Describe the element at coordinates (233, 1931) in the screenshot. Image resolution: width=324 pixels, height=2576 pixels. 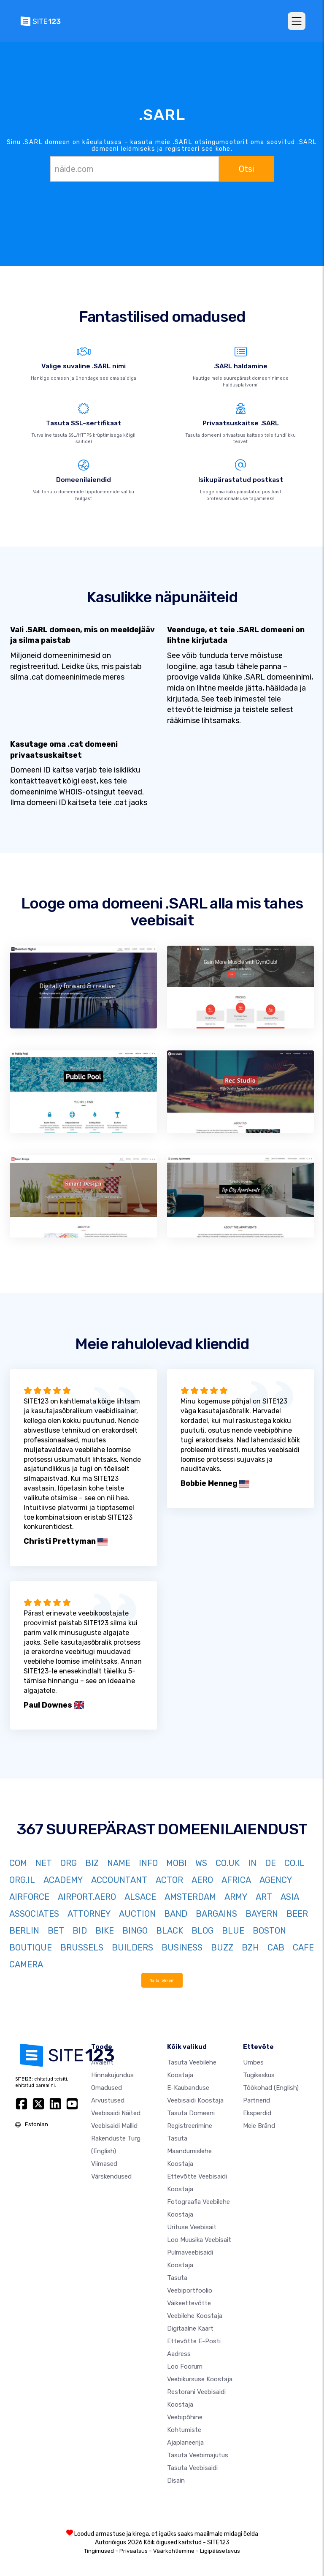
I see `BLUE` at that location.